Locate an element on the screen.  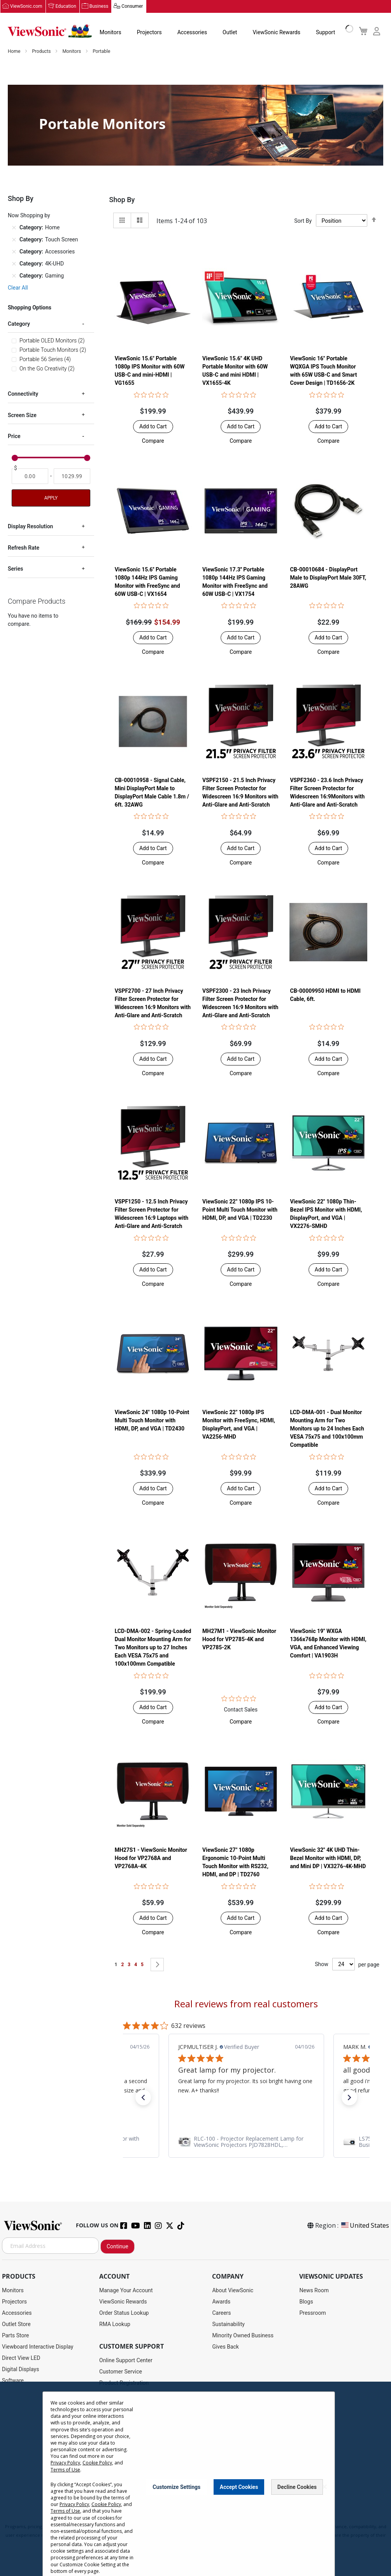
MH27S1 - ViewSonic Monitor Hood for VP2768A and VP2768A-4K is located at coordinates (151, 1858).